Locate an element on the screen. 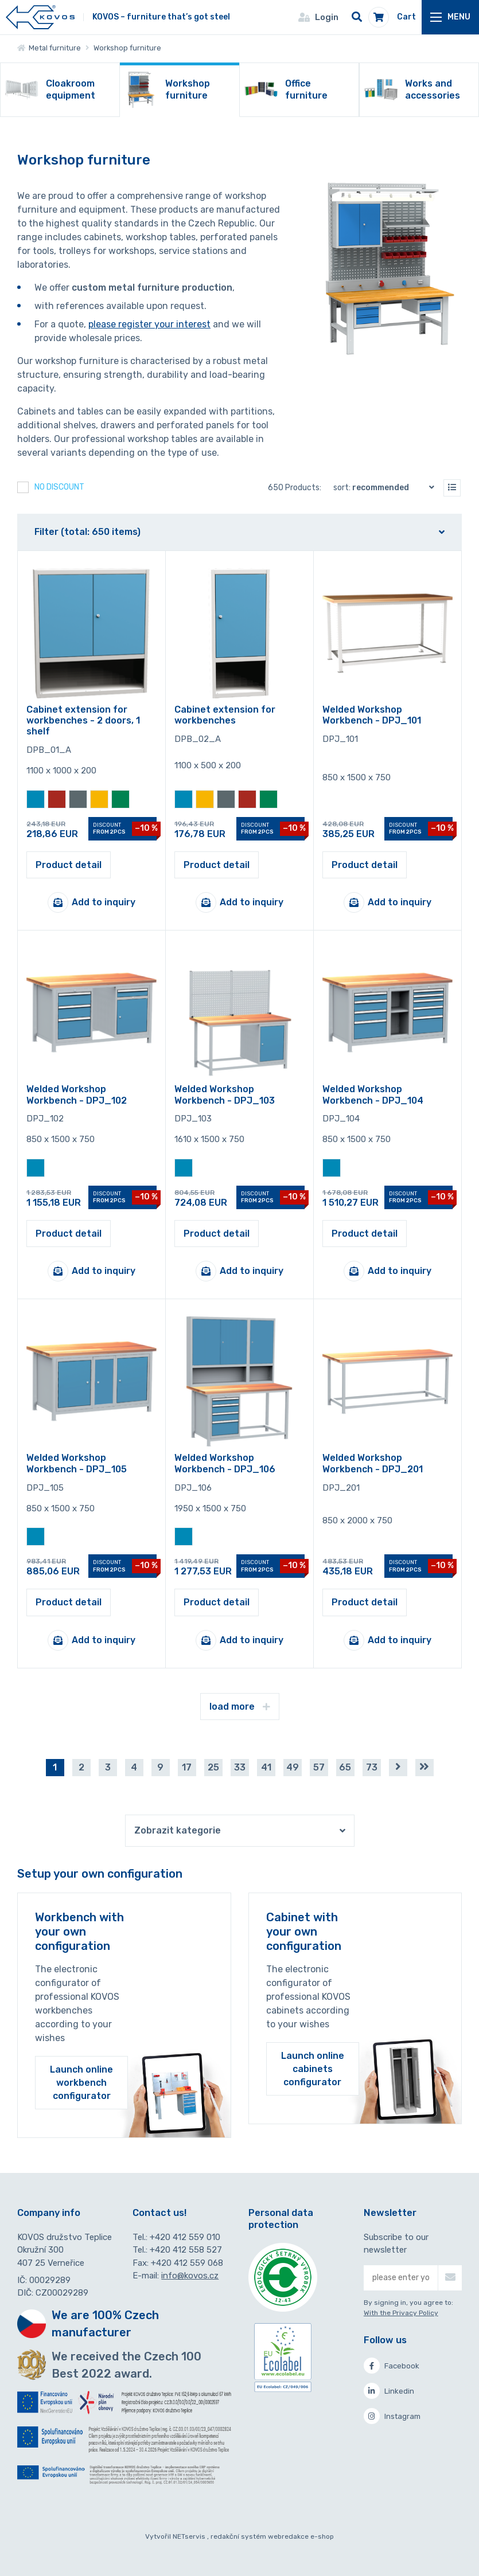 Image resolution: width=479 pixels, height=2576 pixels. 65 is located at coordinates (345, 1767).